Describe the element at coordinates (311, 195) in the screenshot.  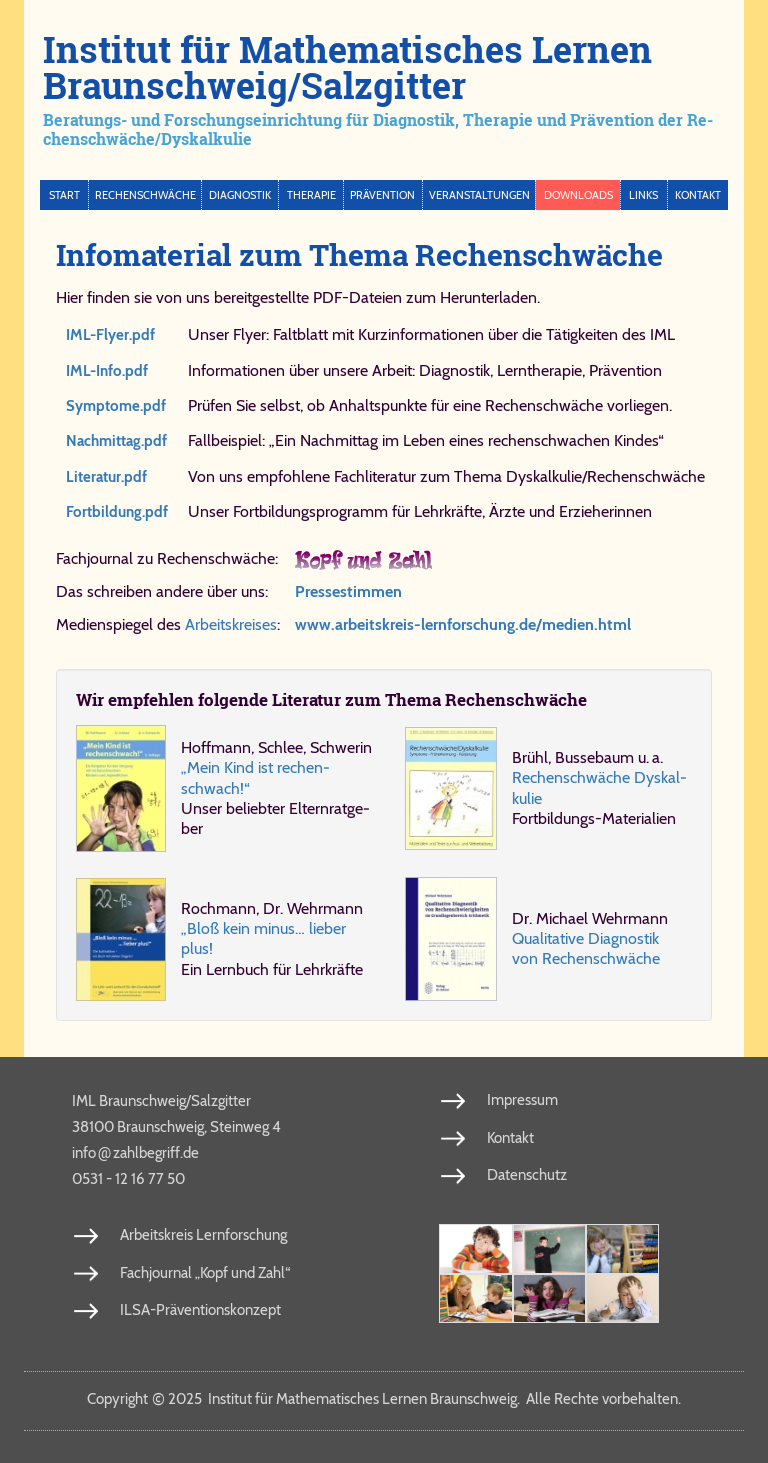
I see `Therapie` at that location.